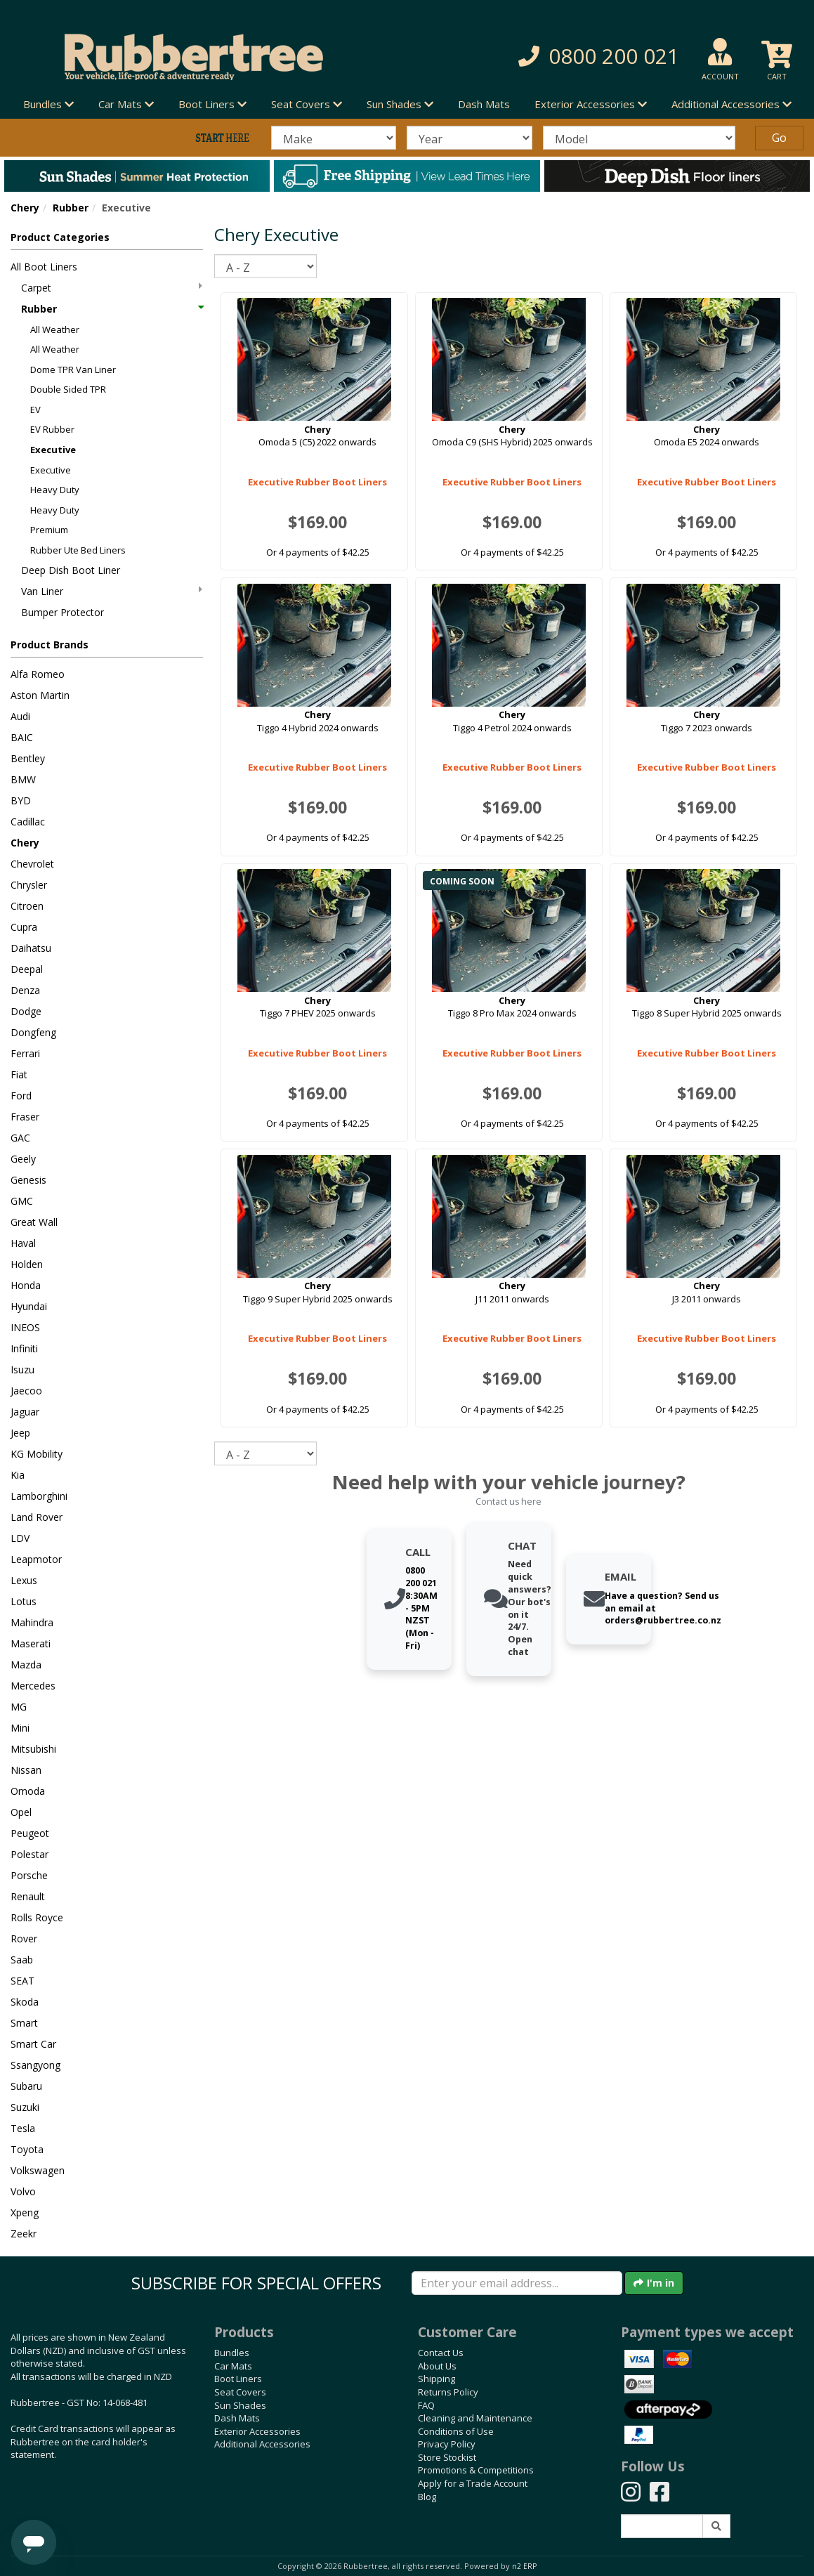 Image resolution: width=814 pixels, height=2576 pixels. I want to click on Lexus, so click(24, 1580).